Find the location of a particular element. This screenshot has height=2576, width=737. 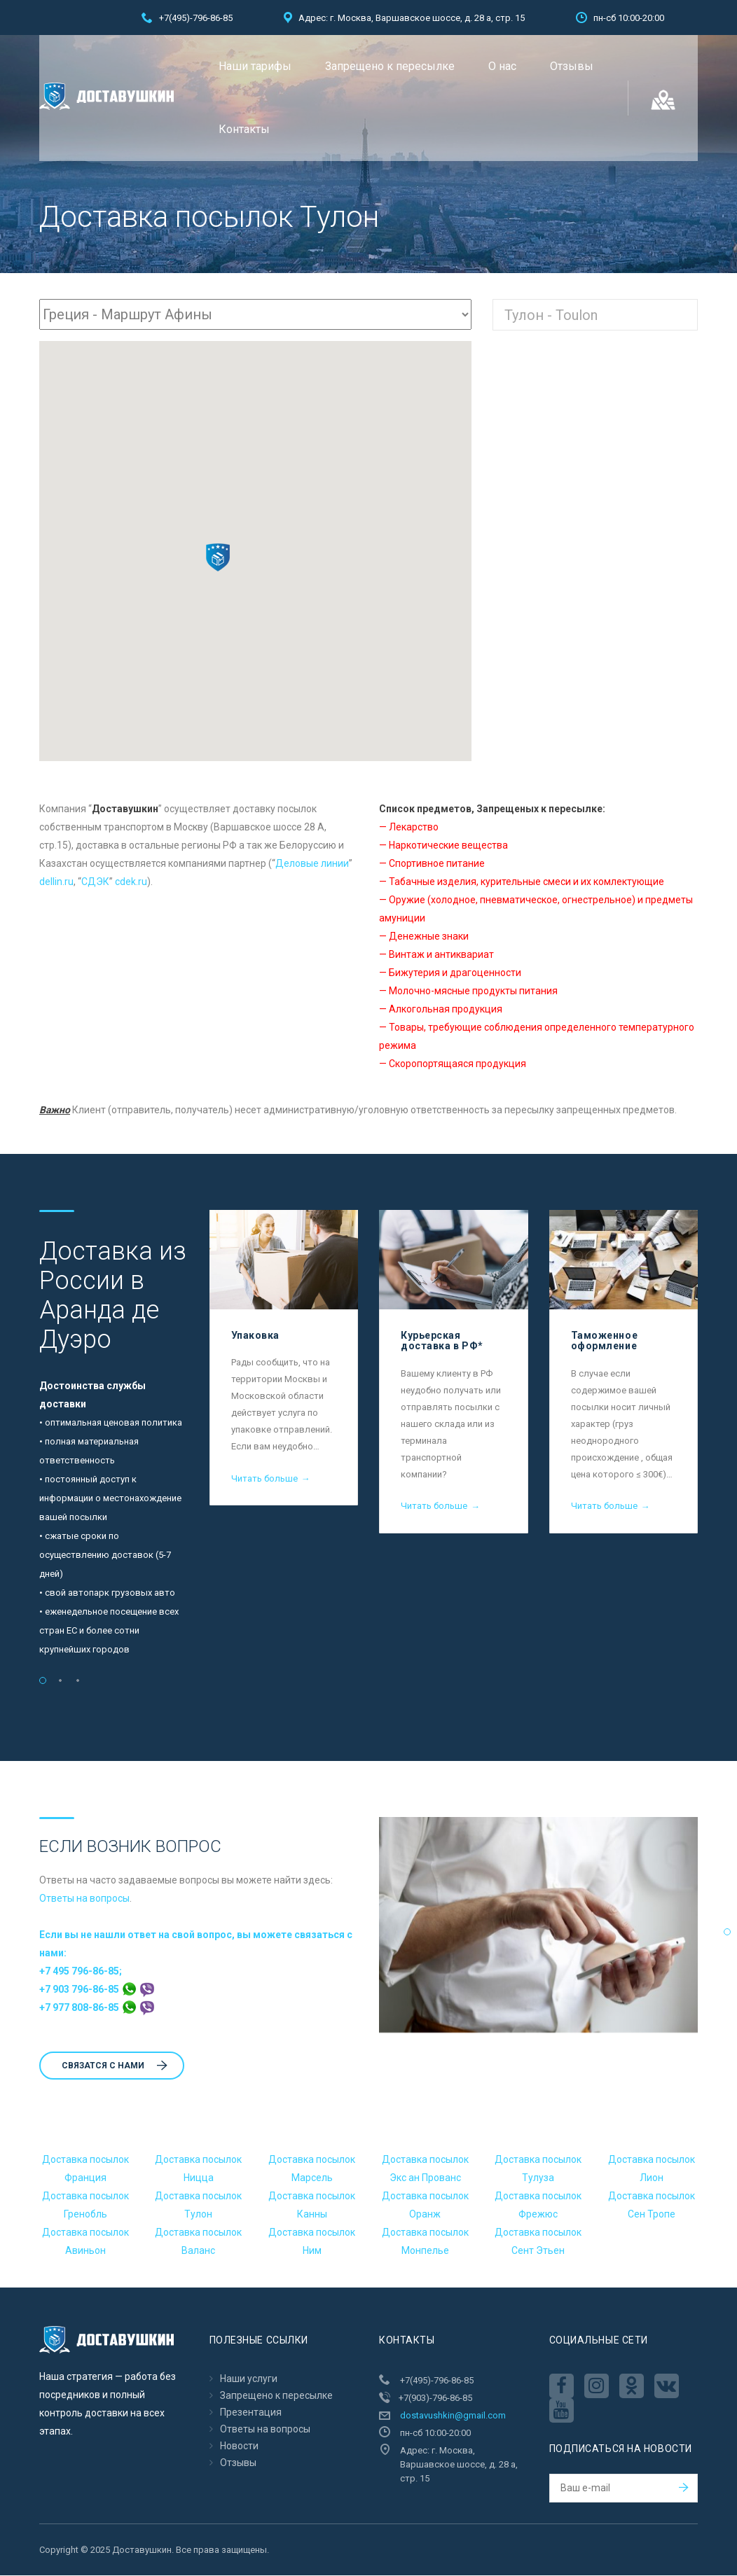

Отзывы is located at coordinates (571, 66).